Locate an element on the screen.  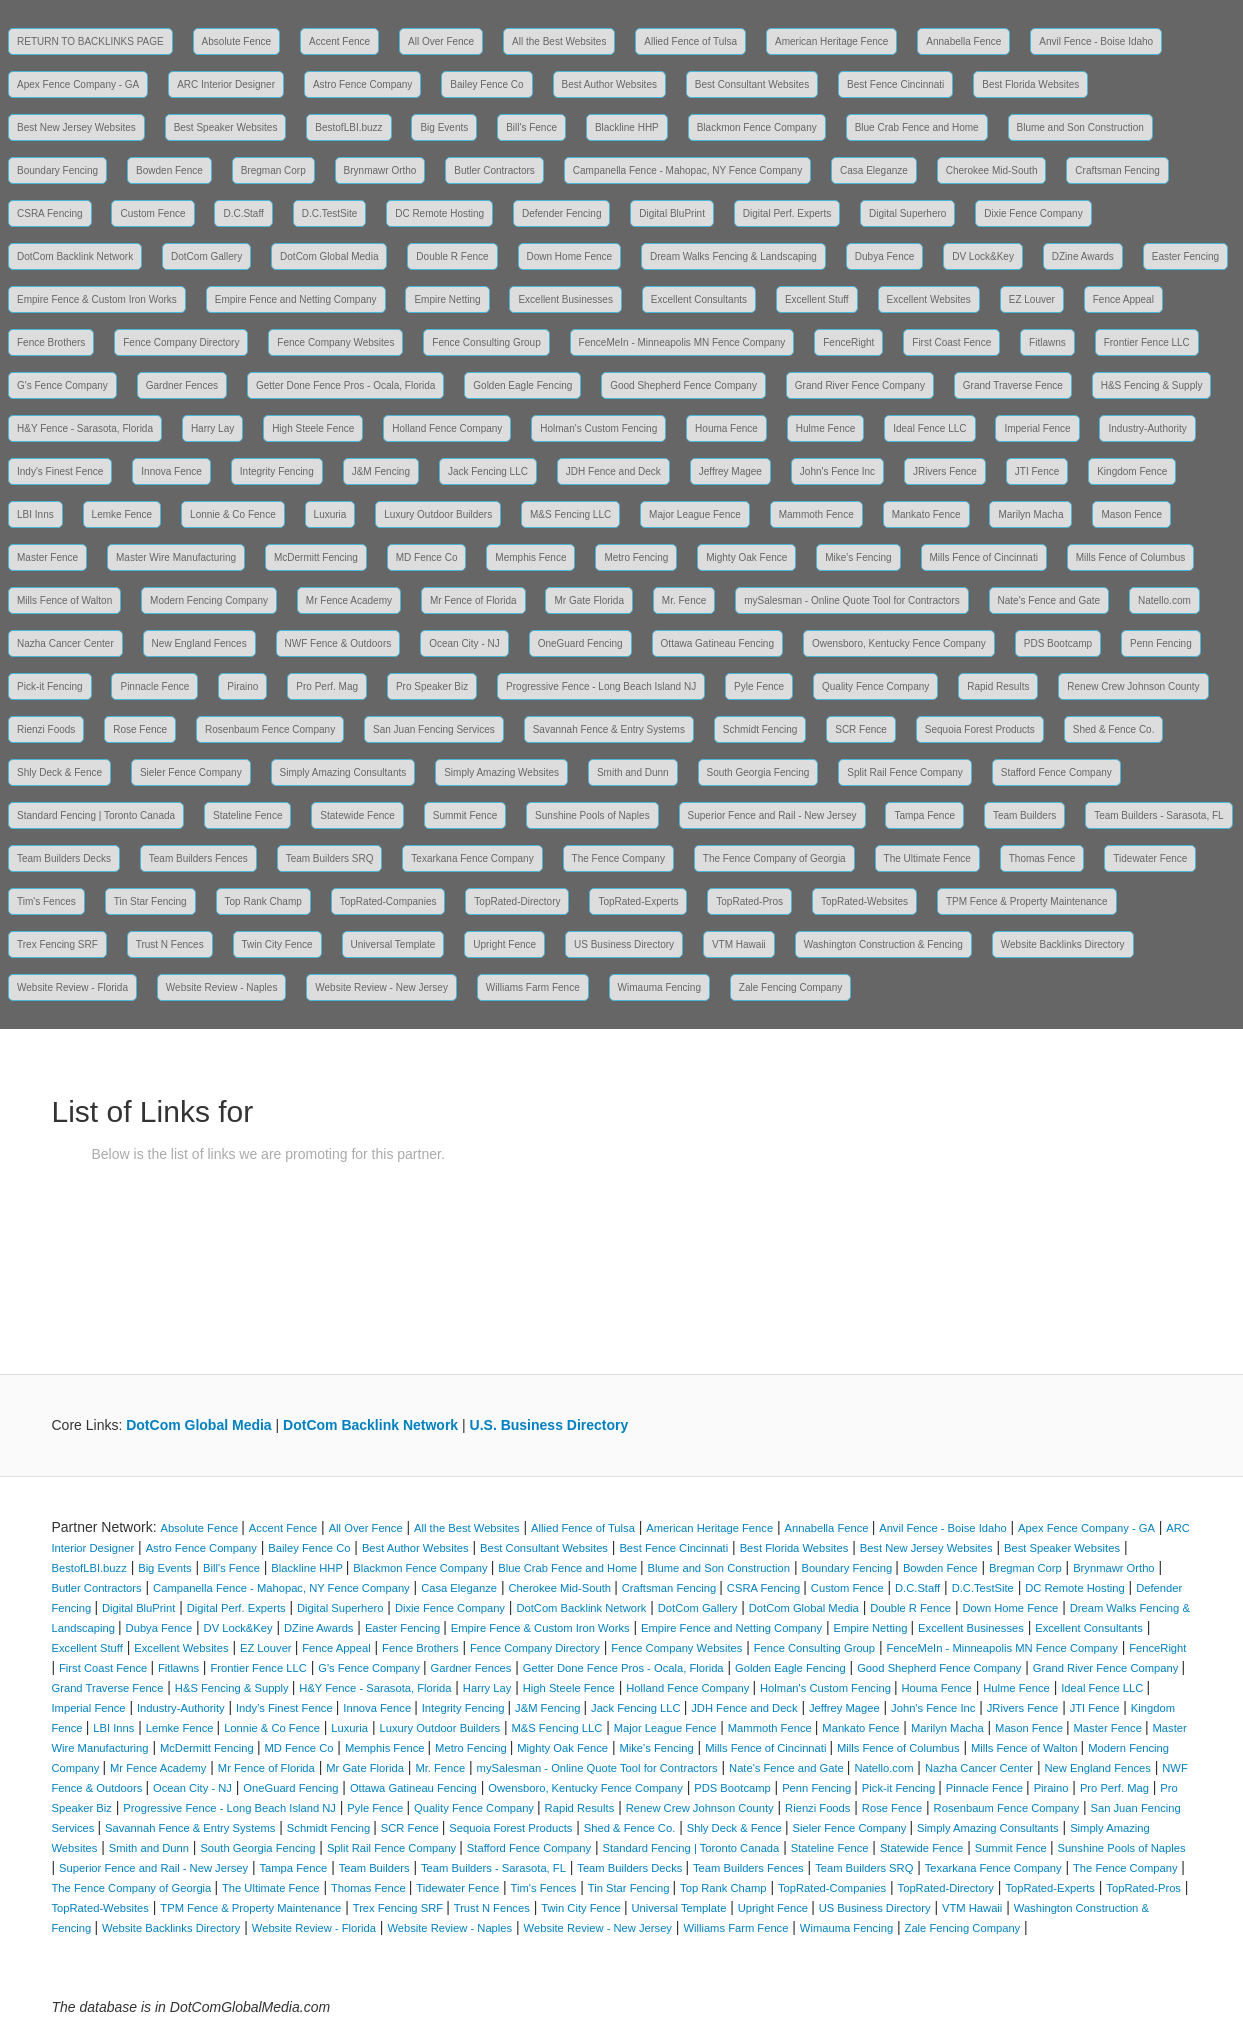
Fence Brothers is located at coordinates (51, 342).